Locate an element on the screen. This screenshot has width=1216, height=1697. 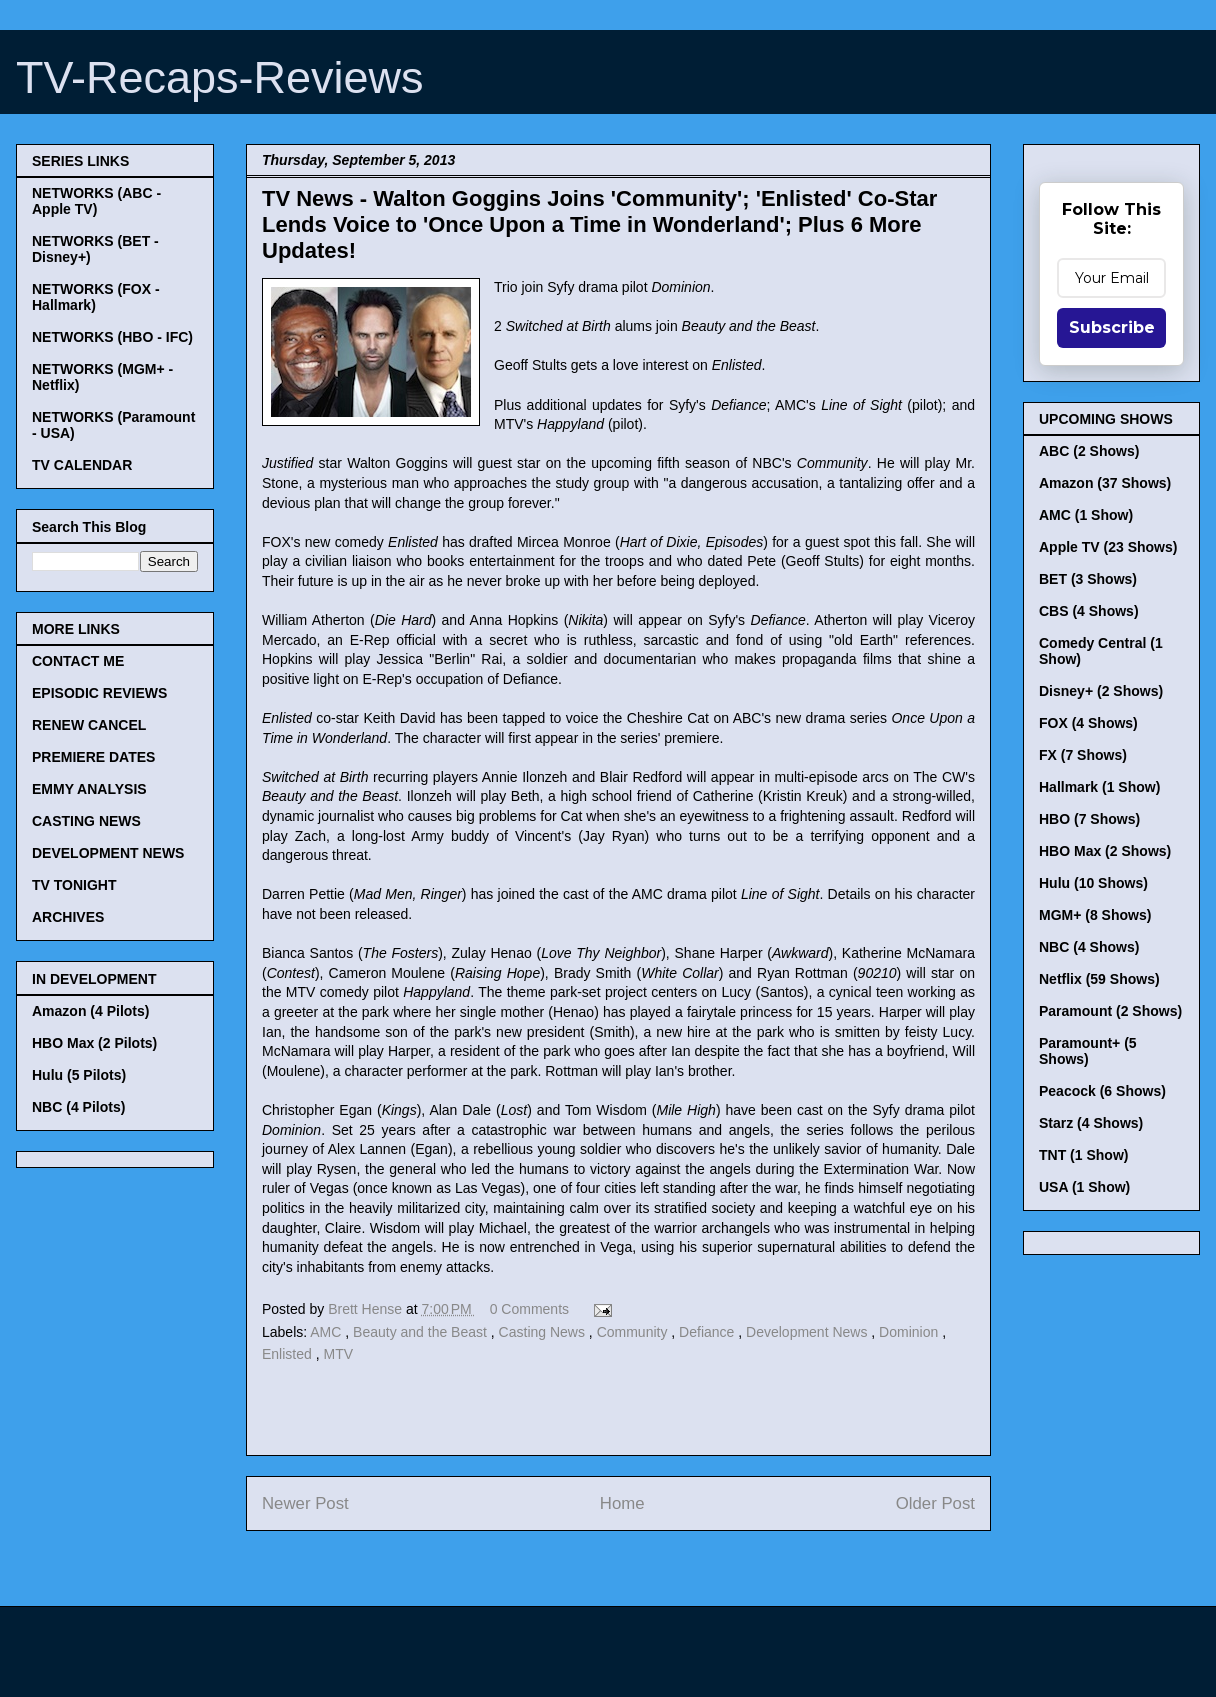
Beauty and the Beast is located at coordinates (422, 1332).